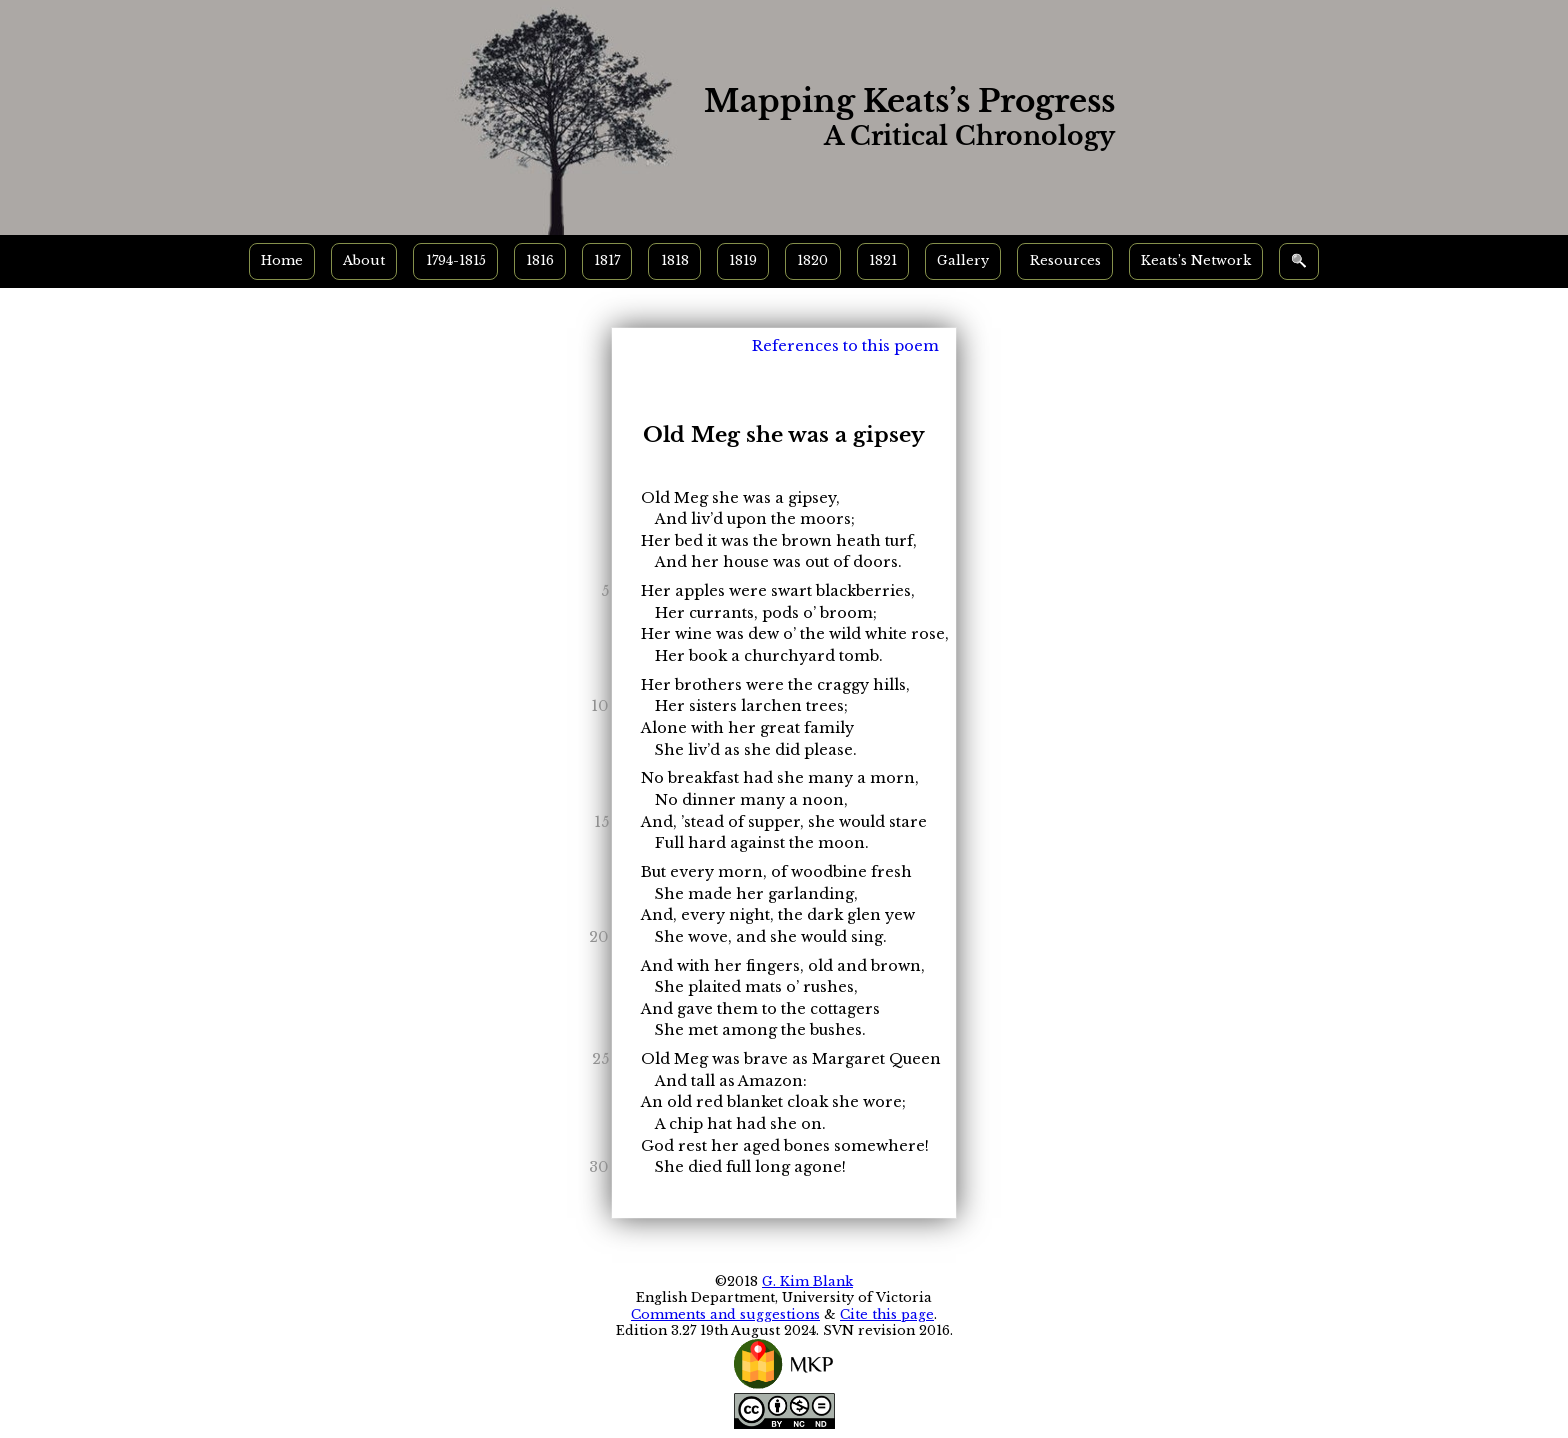  Describe the element at coordinates (963, 260) in the screenshot. I see `Gallery` at that location.